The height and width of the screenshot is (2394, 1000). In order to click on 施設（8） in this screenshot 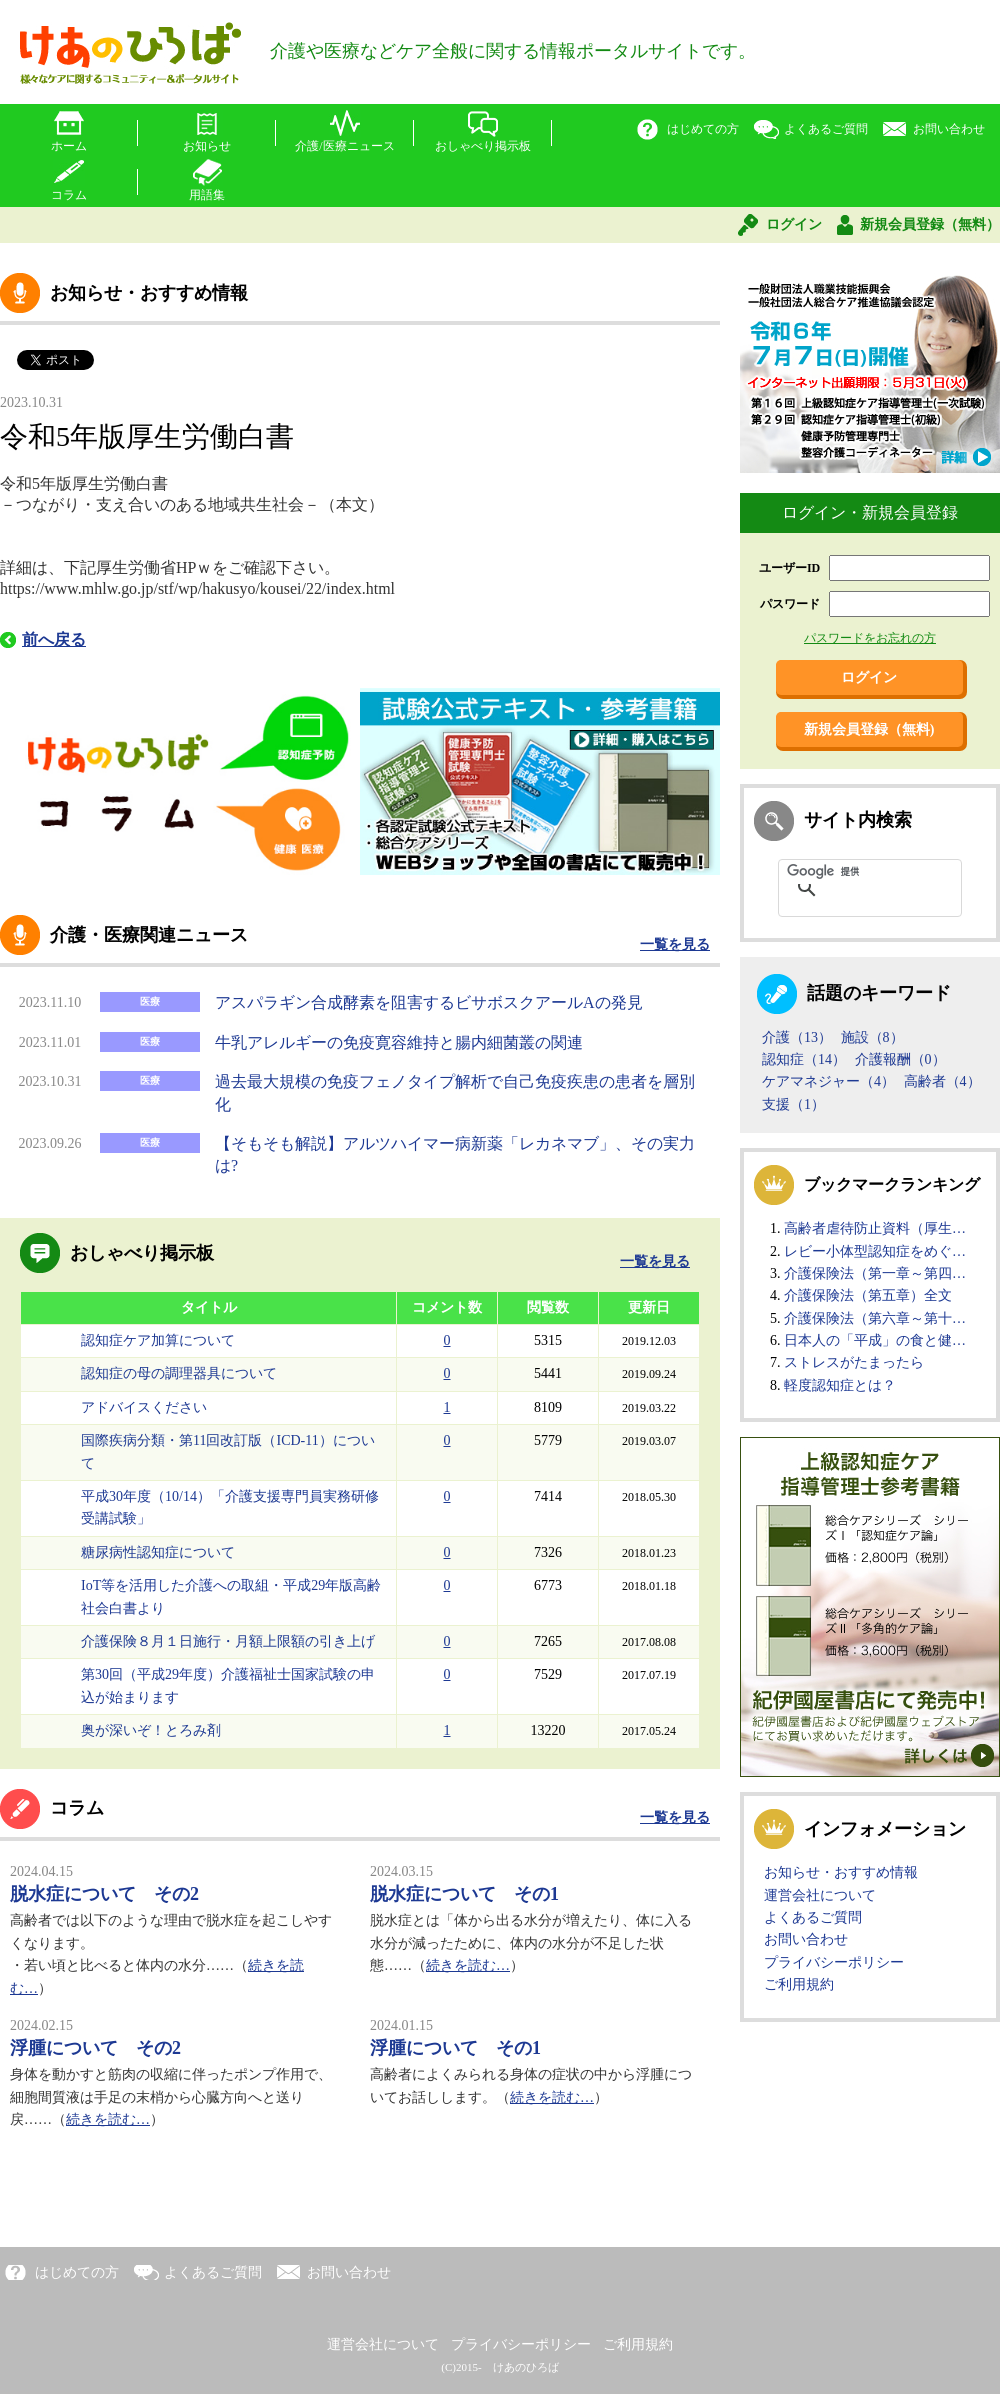, I will do `click(872, 1037)`.